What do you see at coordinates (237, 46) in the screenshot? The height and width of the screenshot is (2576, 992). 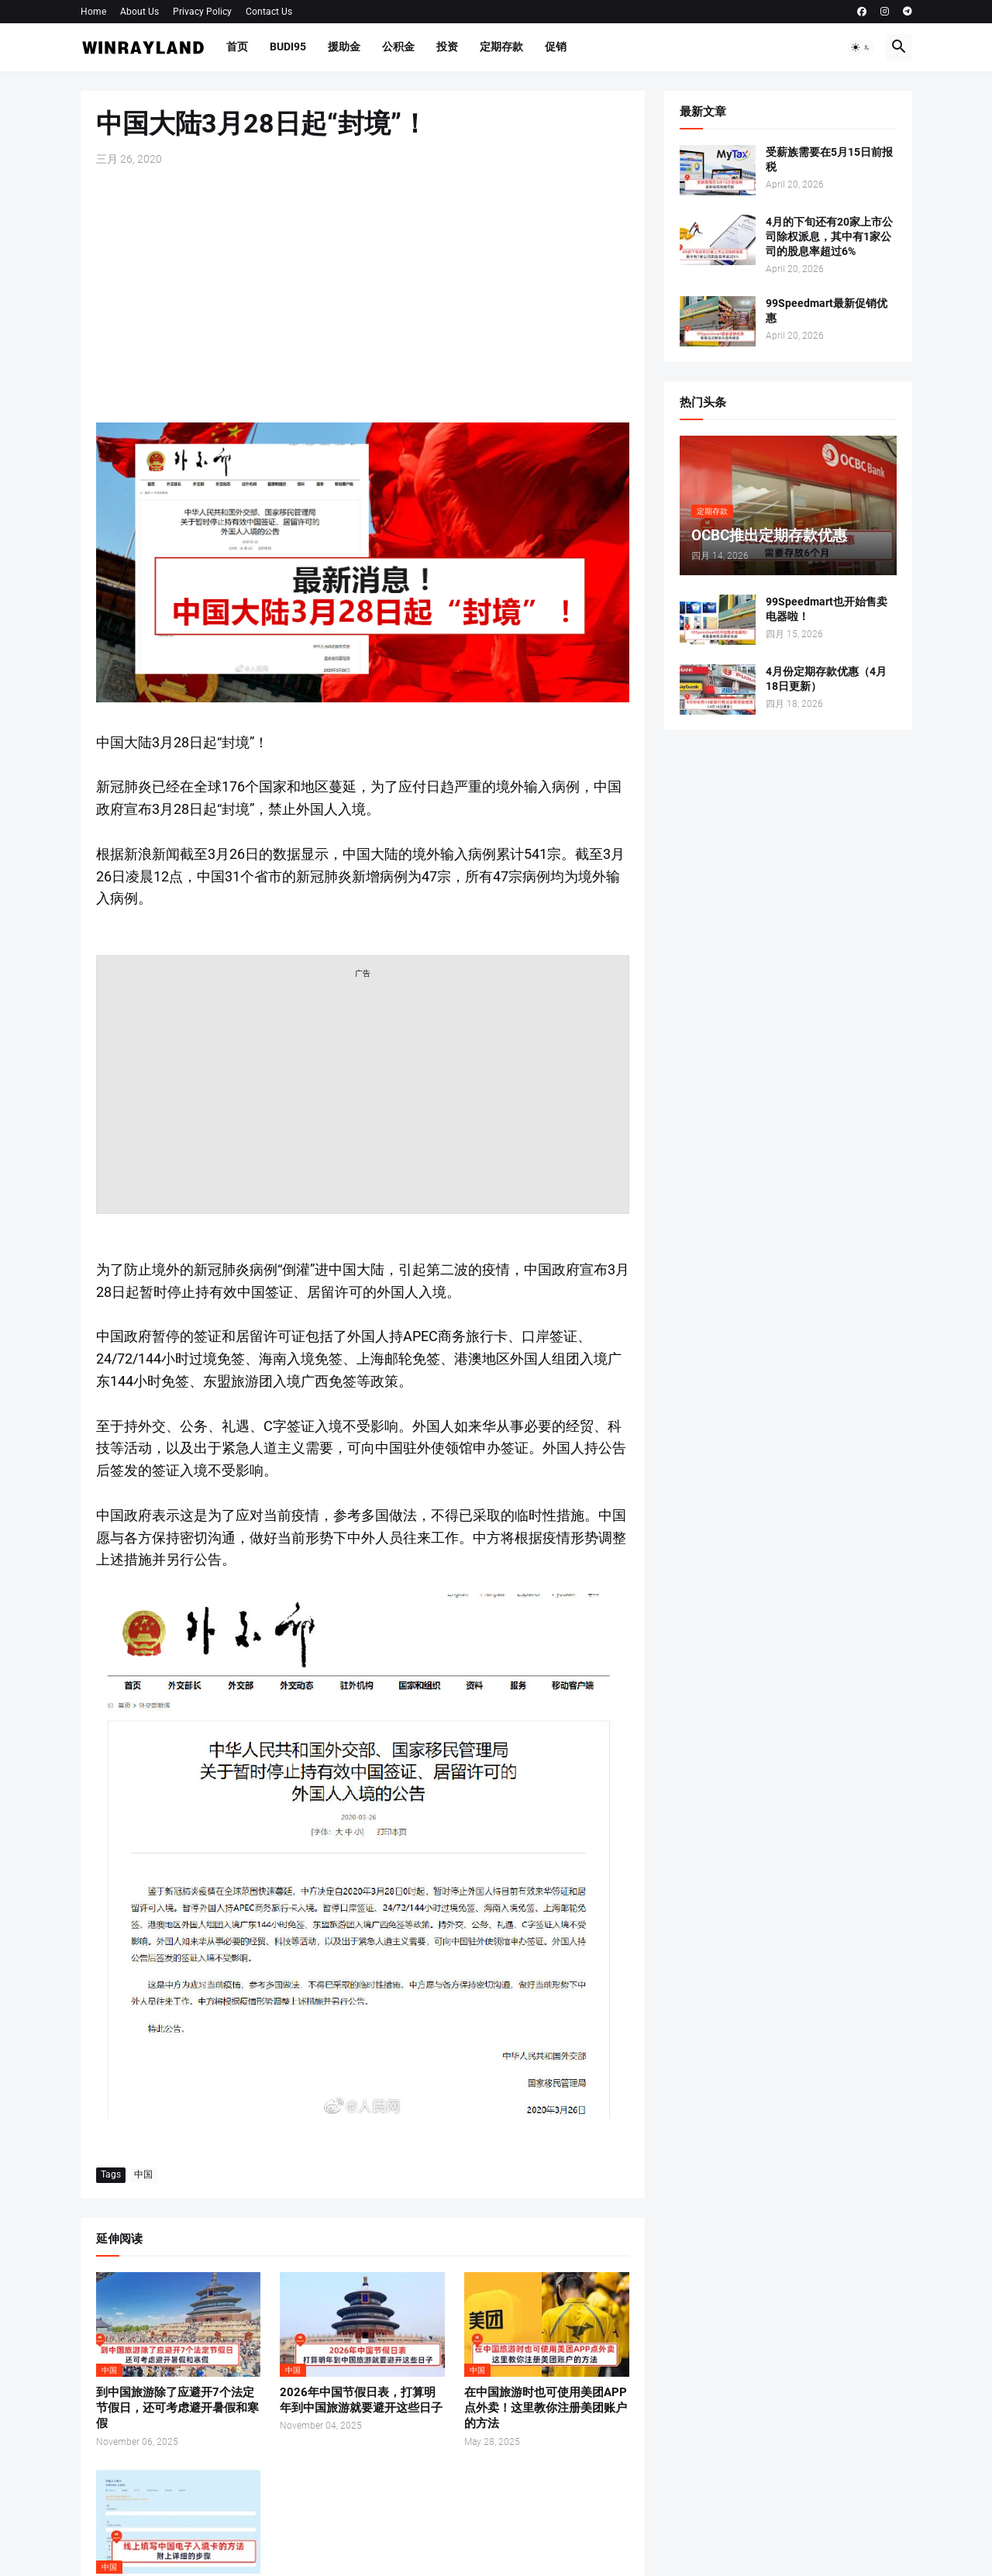 I see `首页` at bounding box center [237, 46].